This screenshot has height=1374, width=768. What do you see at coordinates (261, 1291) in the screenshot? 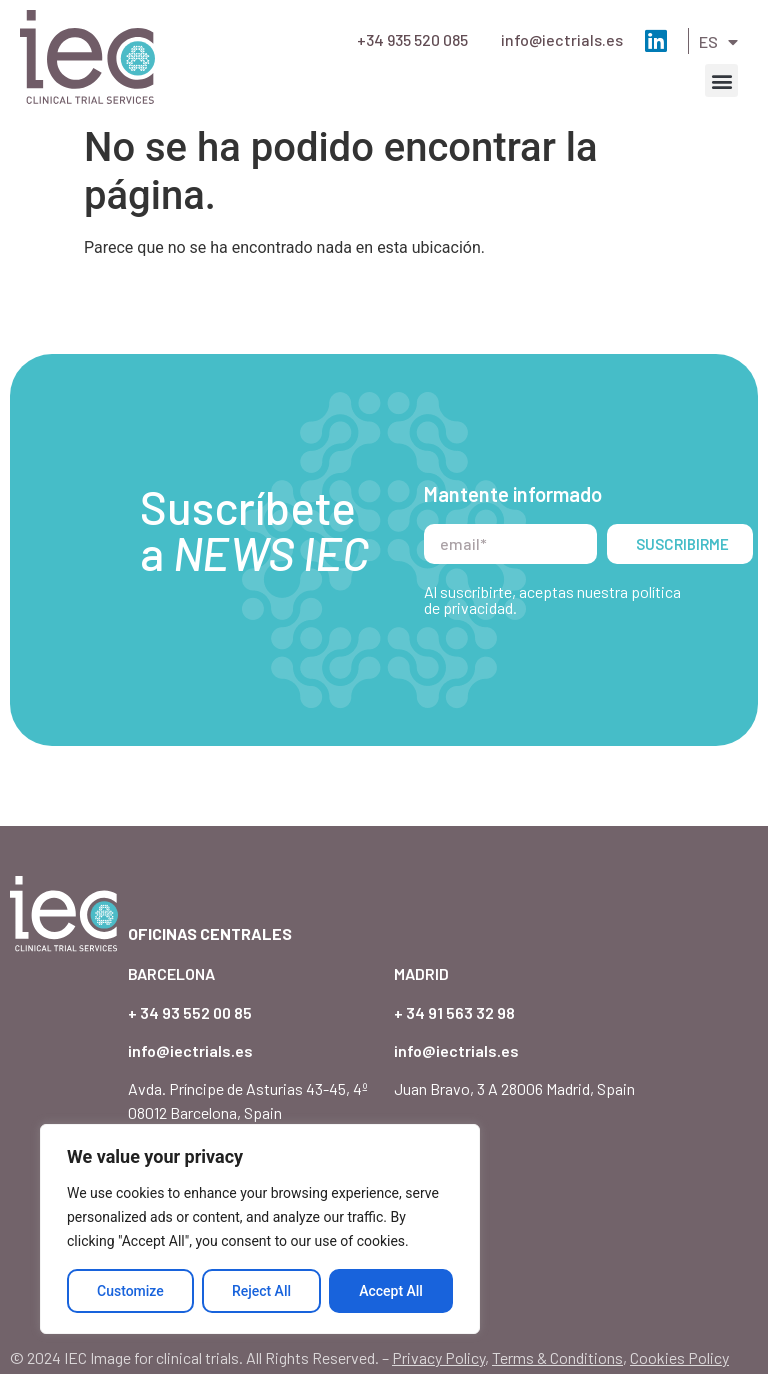
I see `Reject All` at bounding box center [261, 1291].